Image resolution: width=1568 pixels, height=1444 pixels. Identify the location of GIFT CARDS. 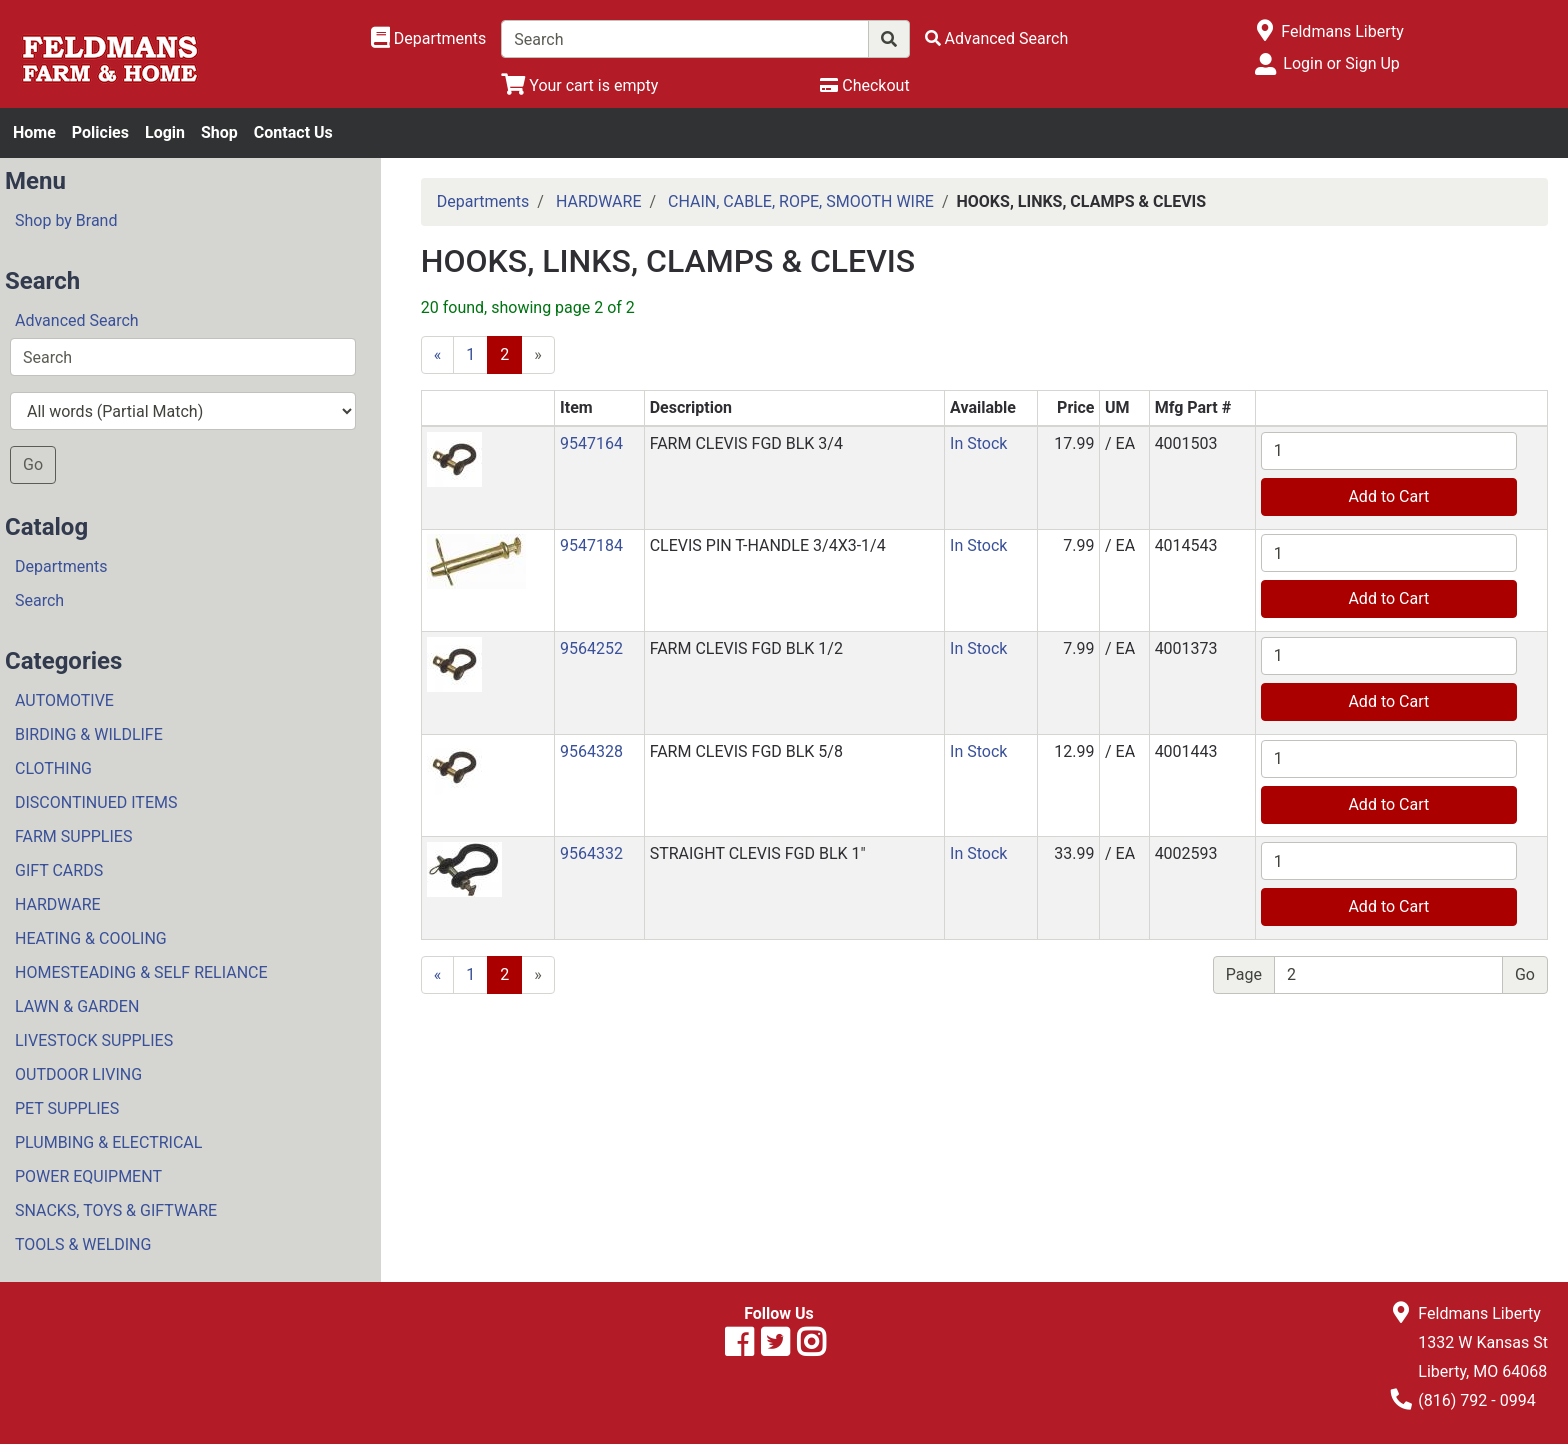
(59, 870).